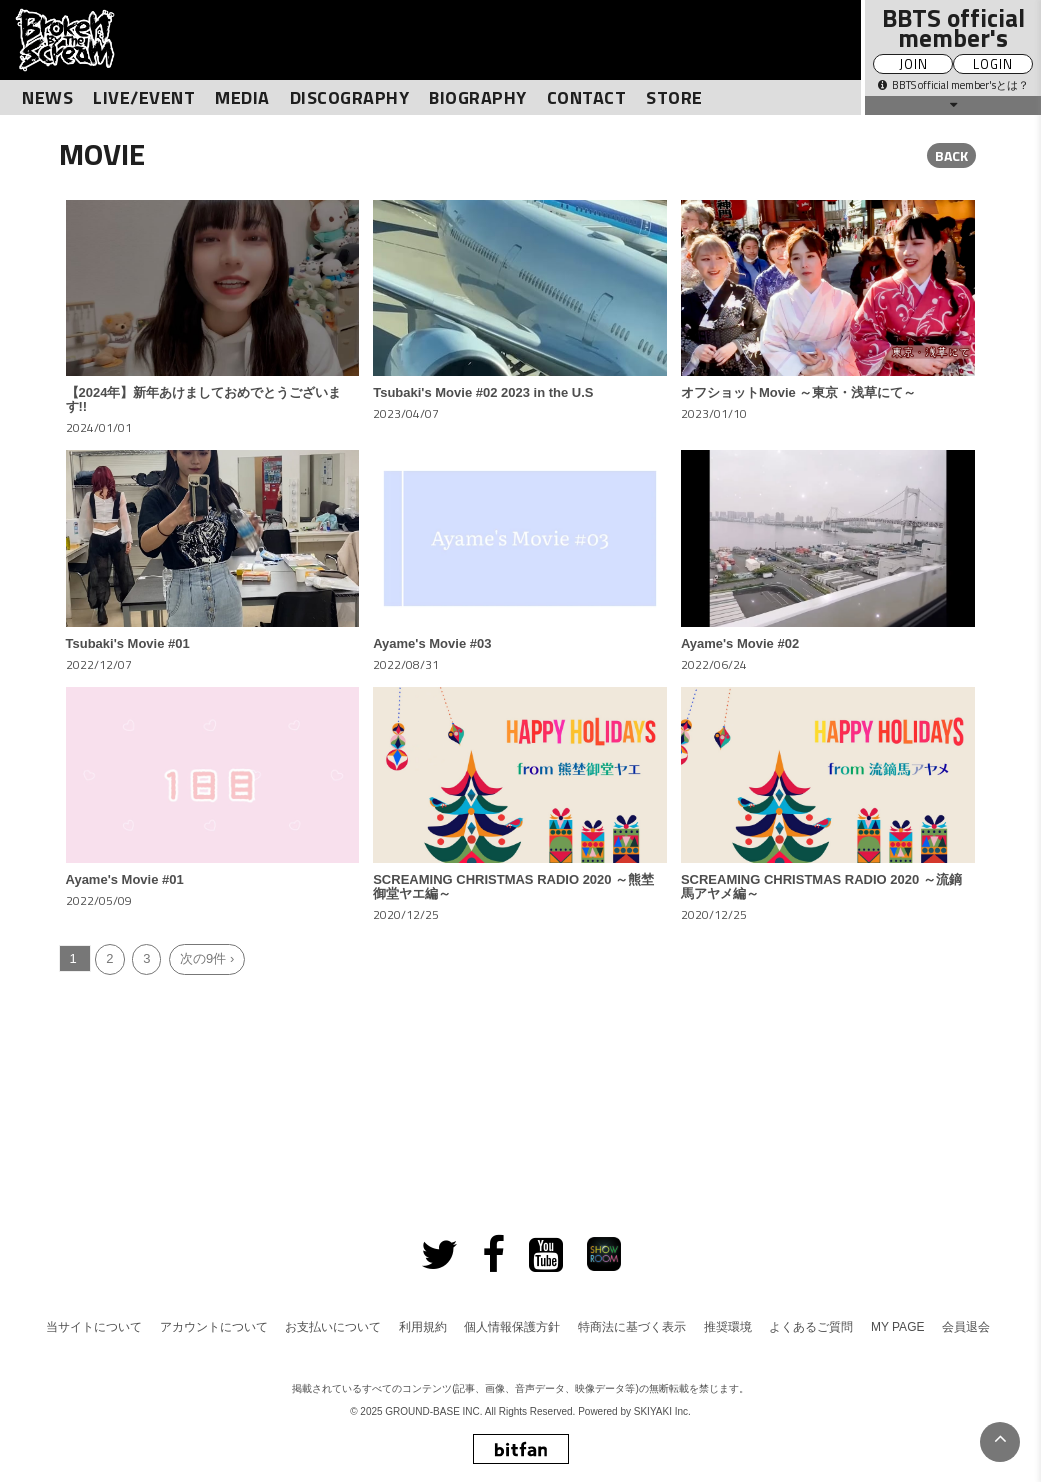  Describe the element at coordinates (242, 97) in the screenshot. I see `MEDIA` at that location.